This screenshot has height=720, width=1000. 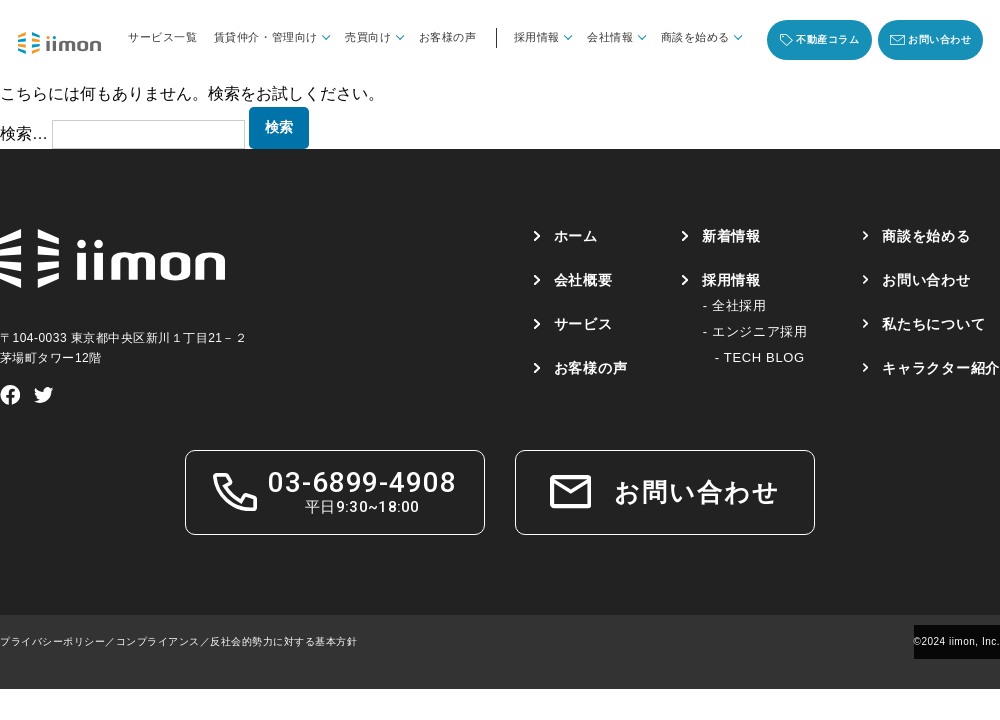 What do you see at coordinates (582, 324) in the screenshot?
I see `サービス` at bounding box center [582, 324].